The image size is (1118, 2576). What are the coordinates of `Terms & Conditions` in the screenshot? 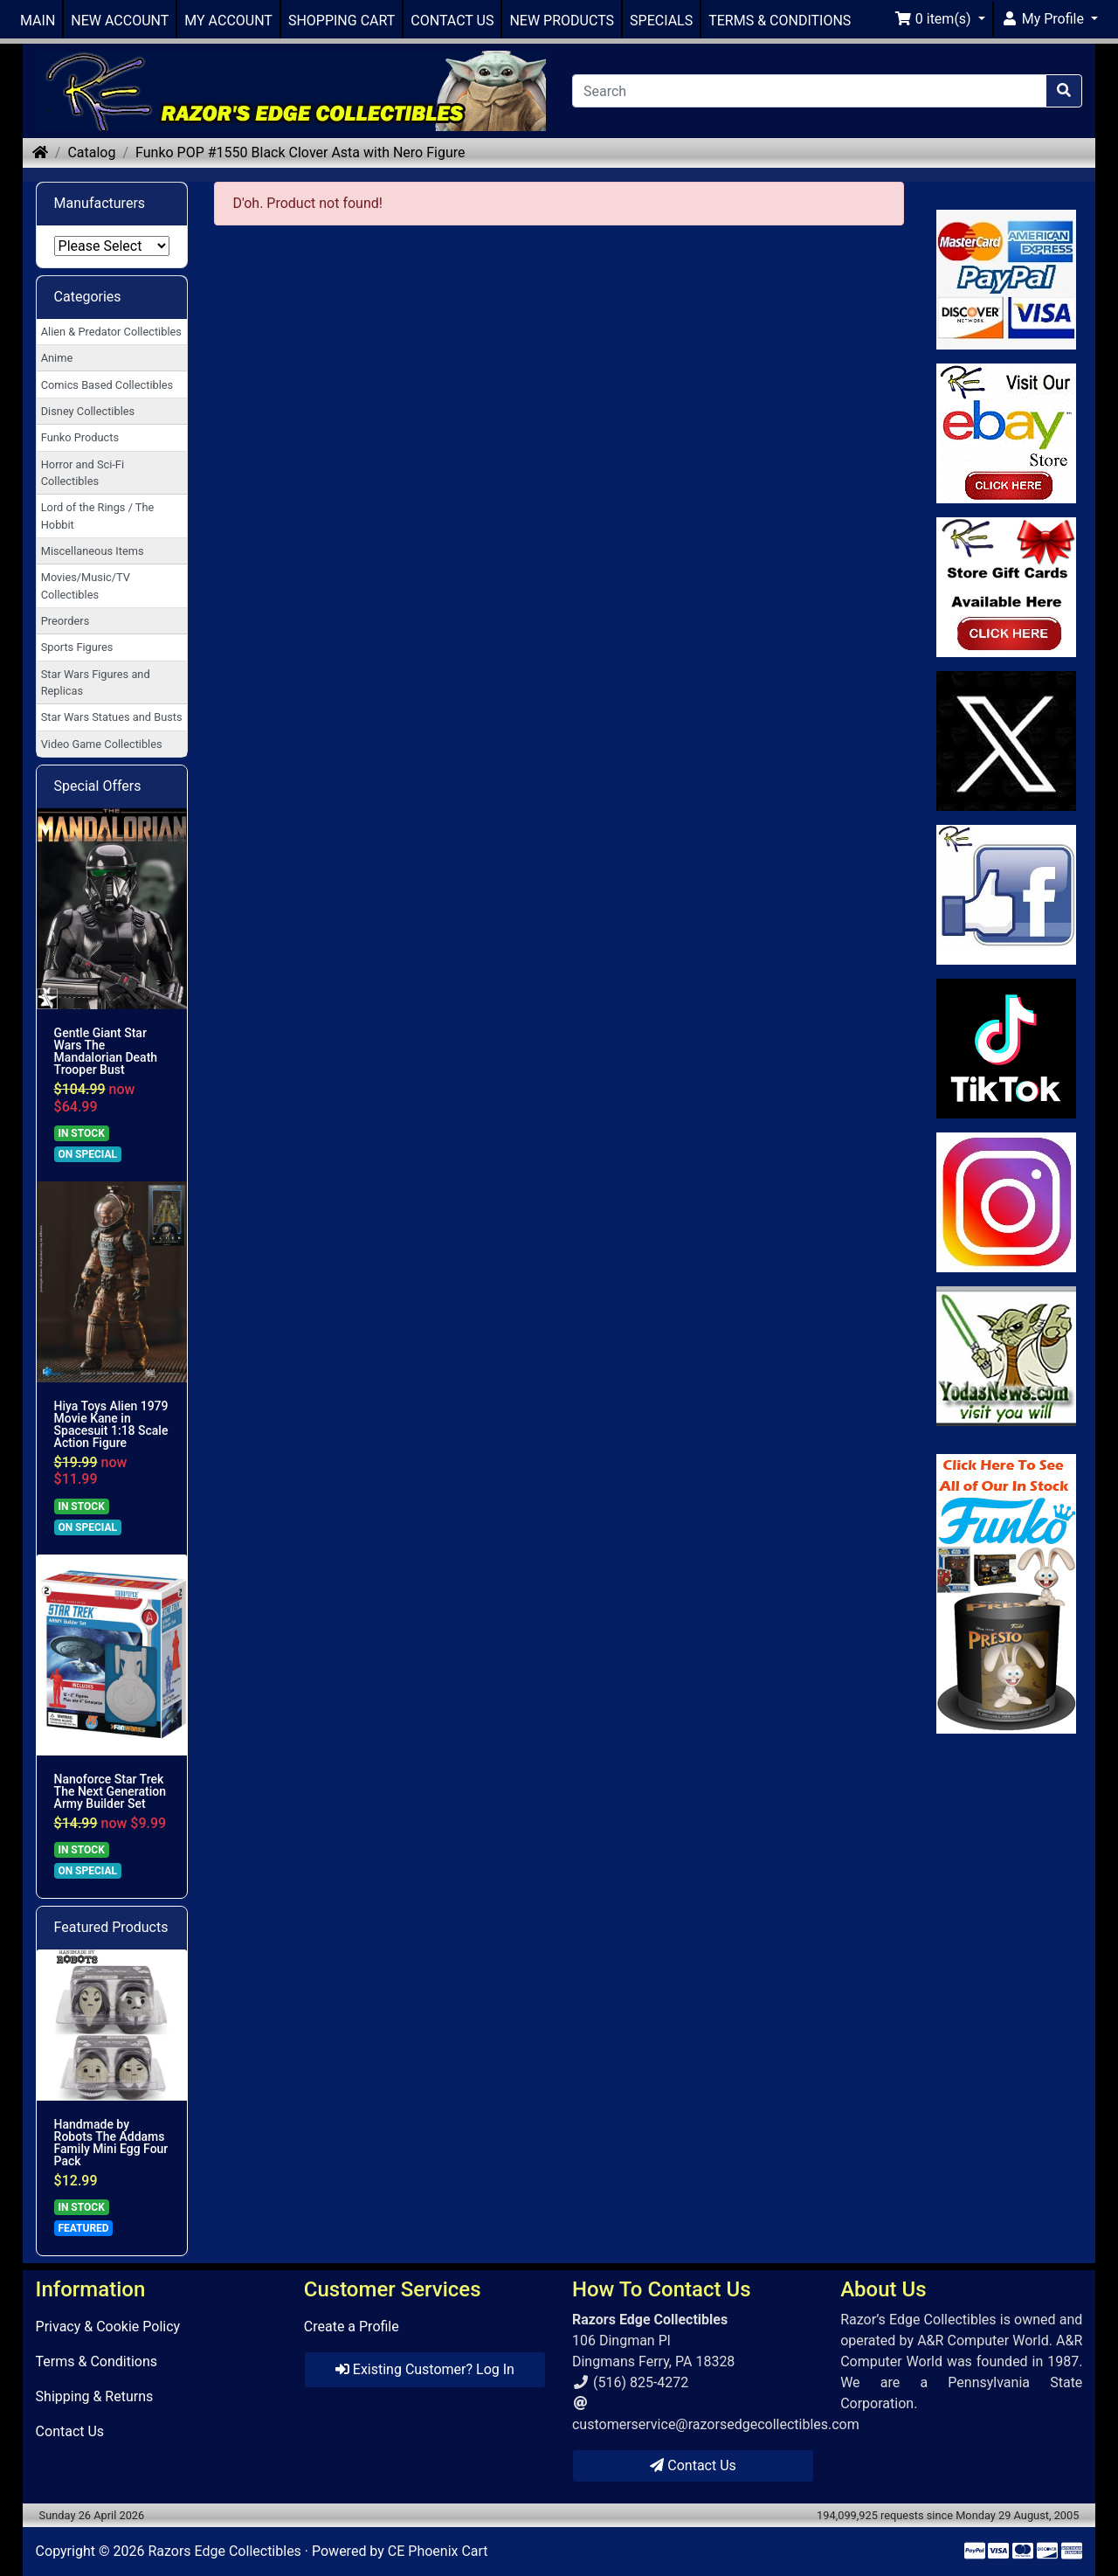 It's located at (97, 2361).